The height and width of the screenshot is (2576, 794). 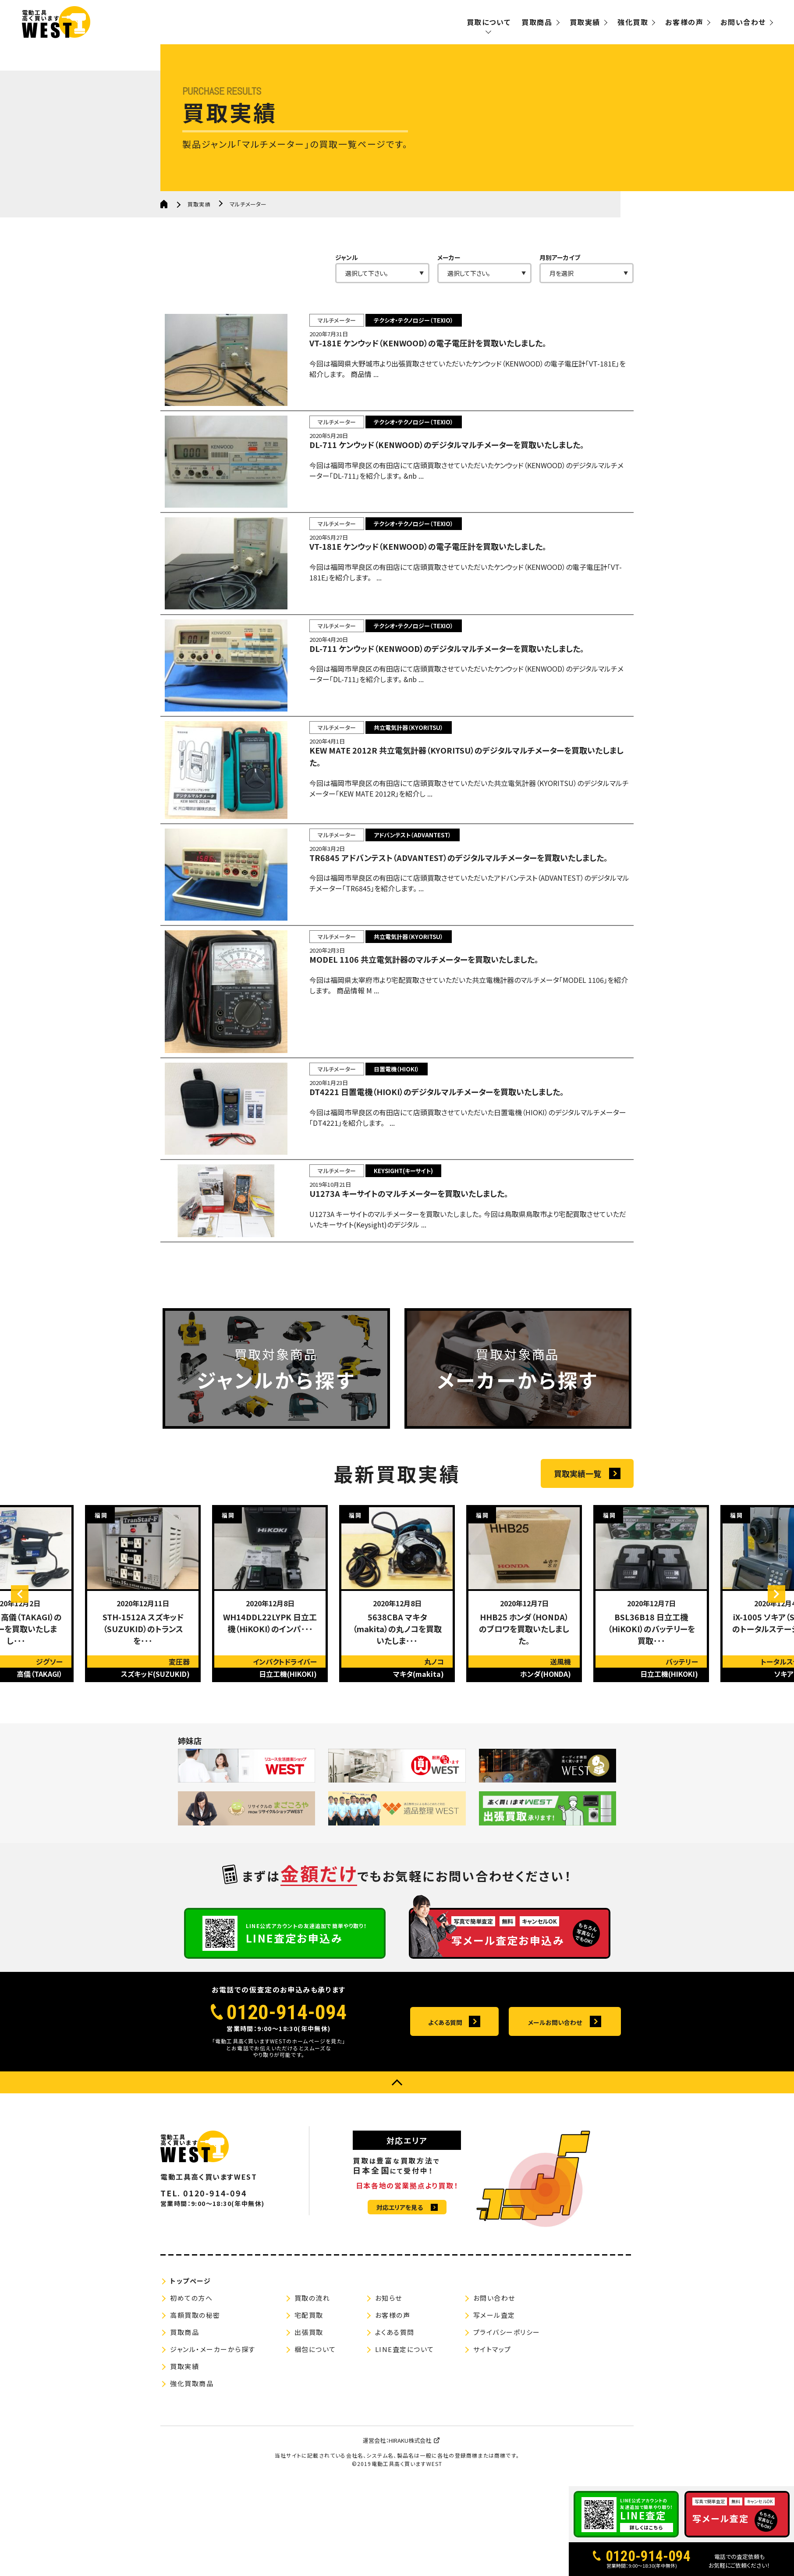 What do you see at coordinates (195, 2401) in the screenshot?
I see `高額買取の秘密` at bounding box center [195, 2401].